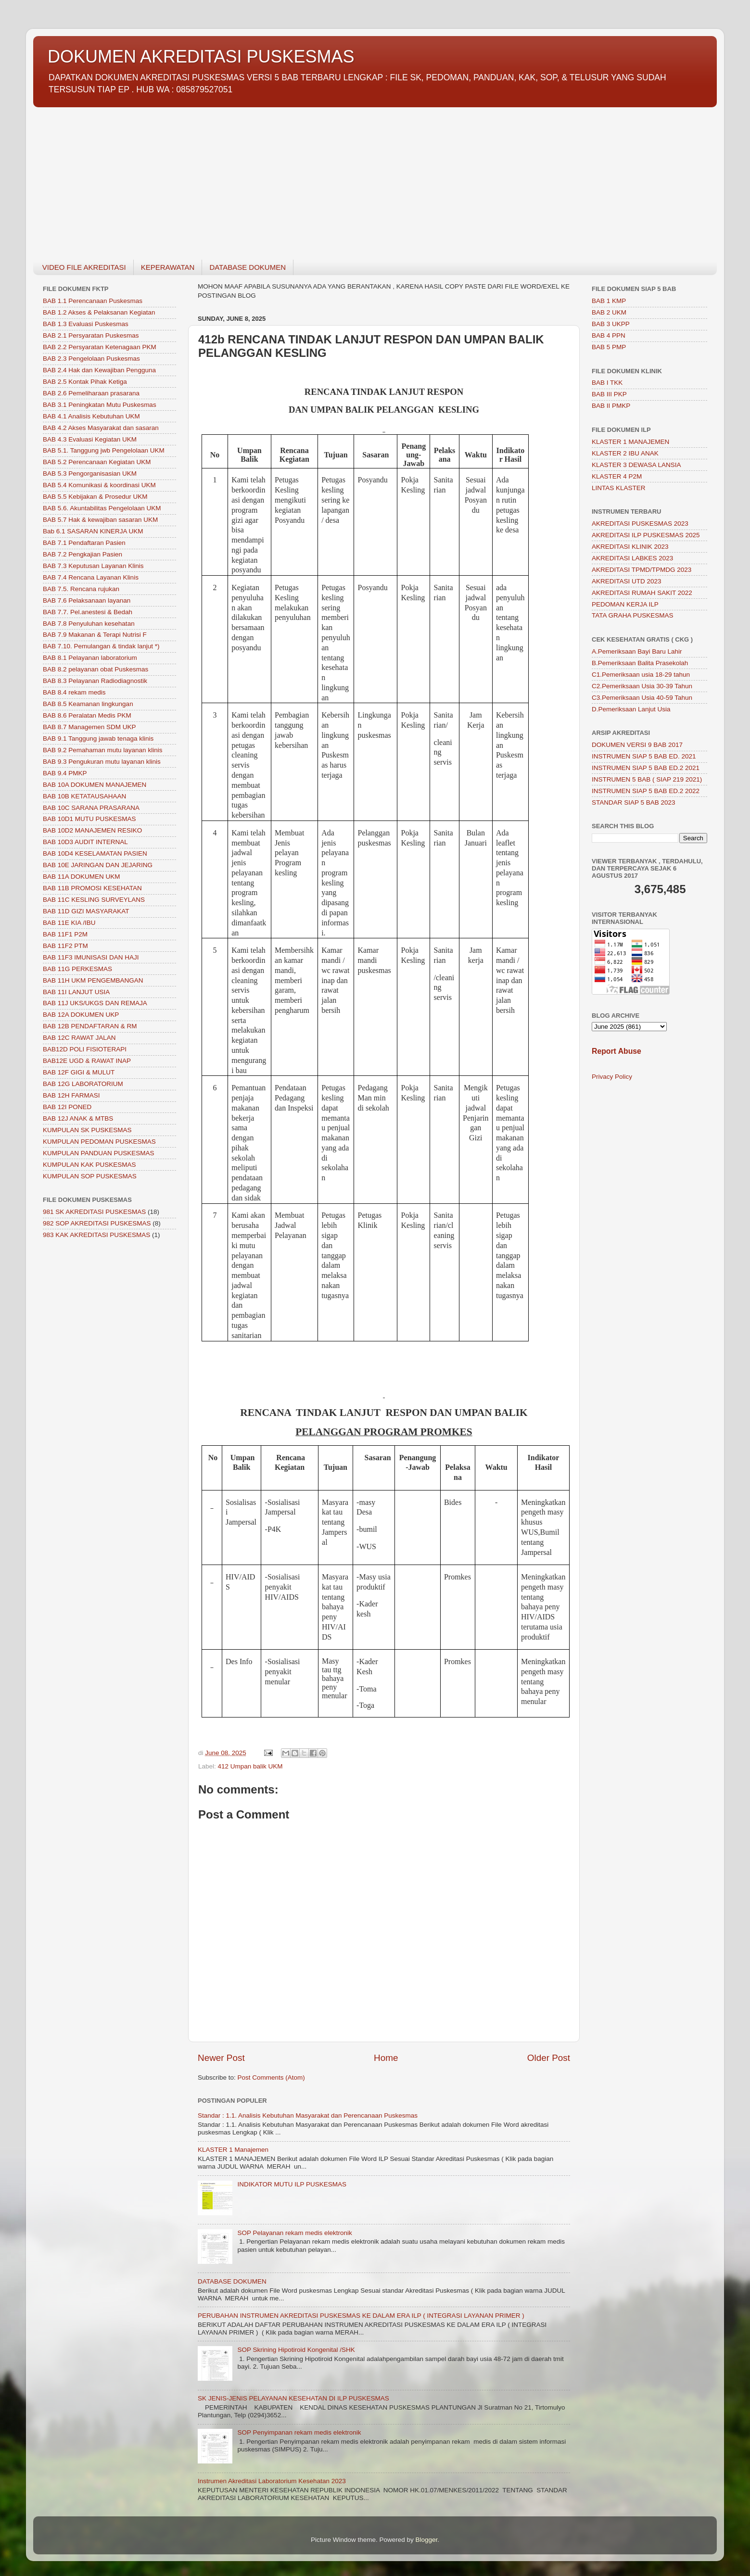  What do you see at coordinates (641, 569) in the screenshot?
I see `AKREDITASI TPMD/TPMDG 2023` at bounding box center [641, 569].